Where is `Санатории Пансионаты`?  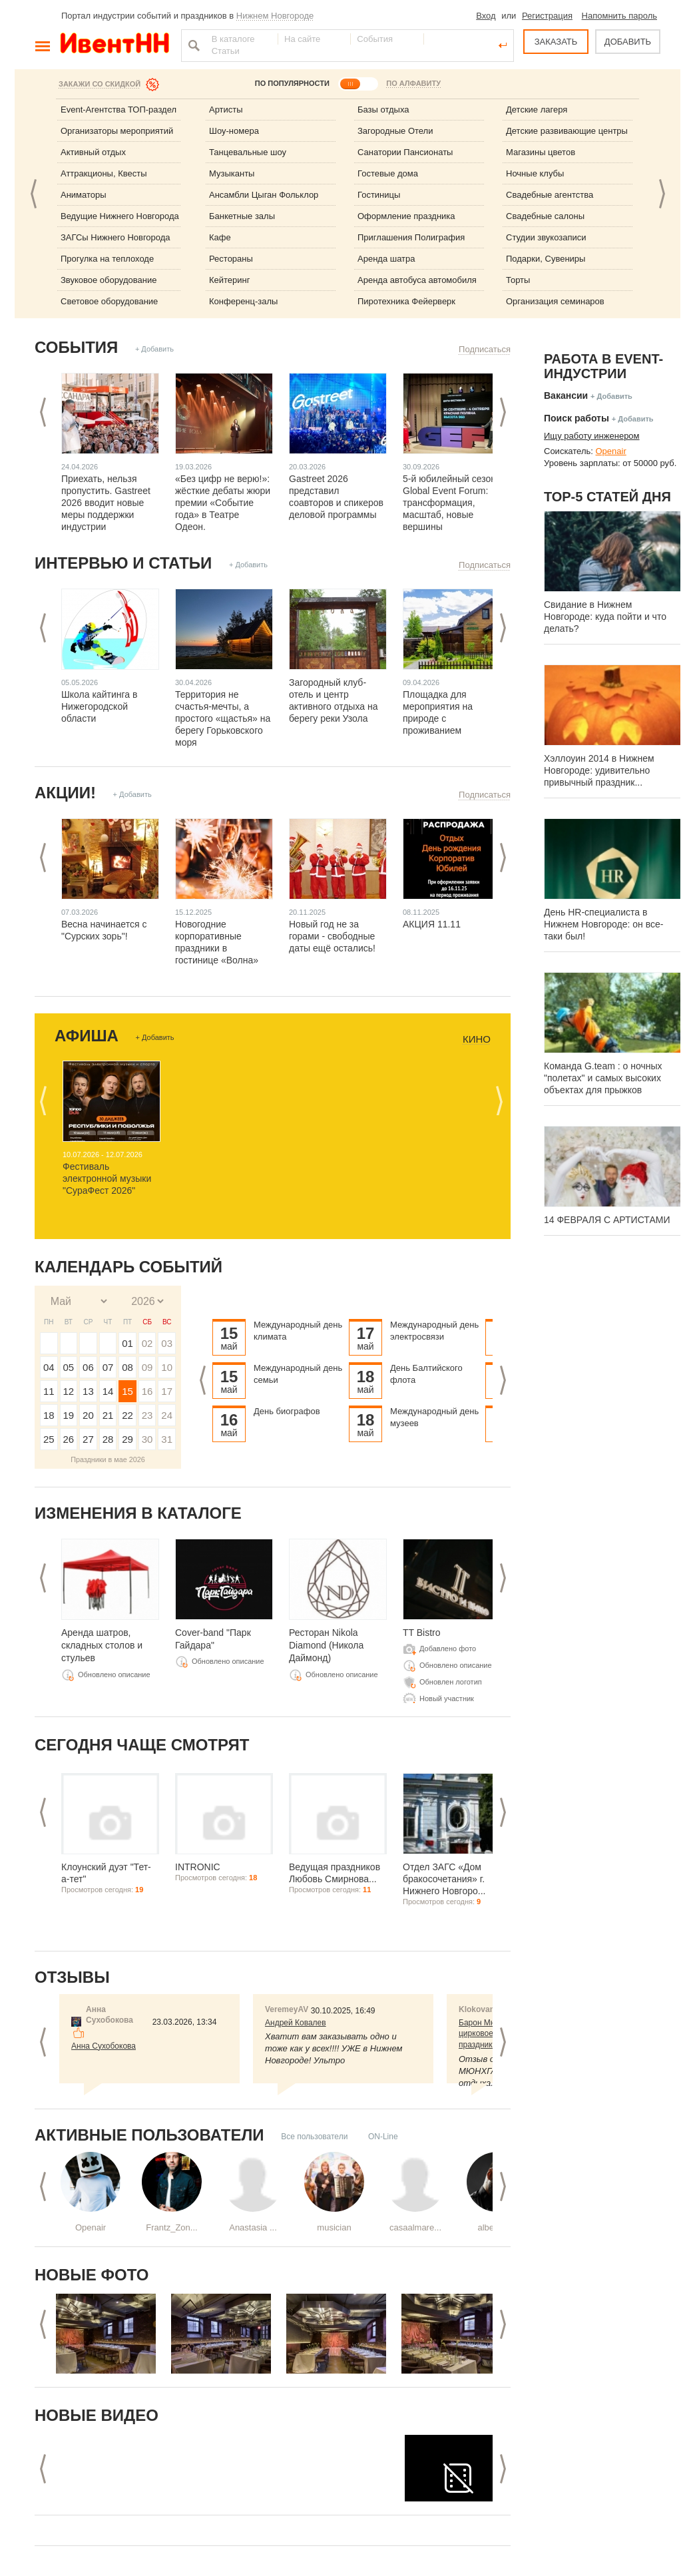
Санатории Пансионаты is located at coordinates (405, 152).